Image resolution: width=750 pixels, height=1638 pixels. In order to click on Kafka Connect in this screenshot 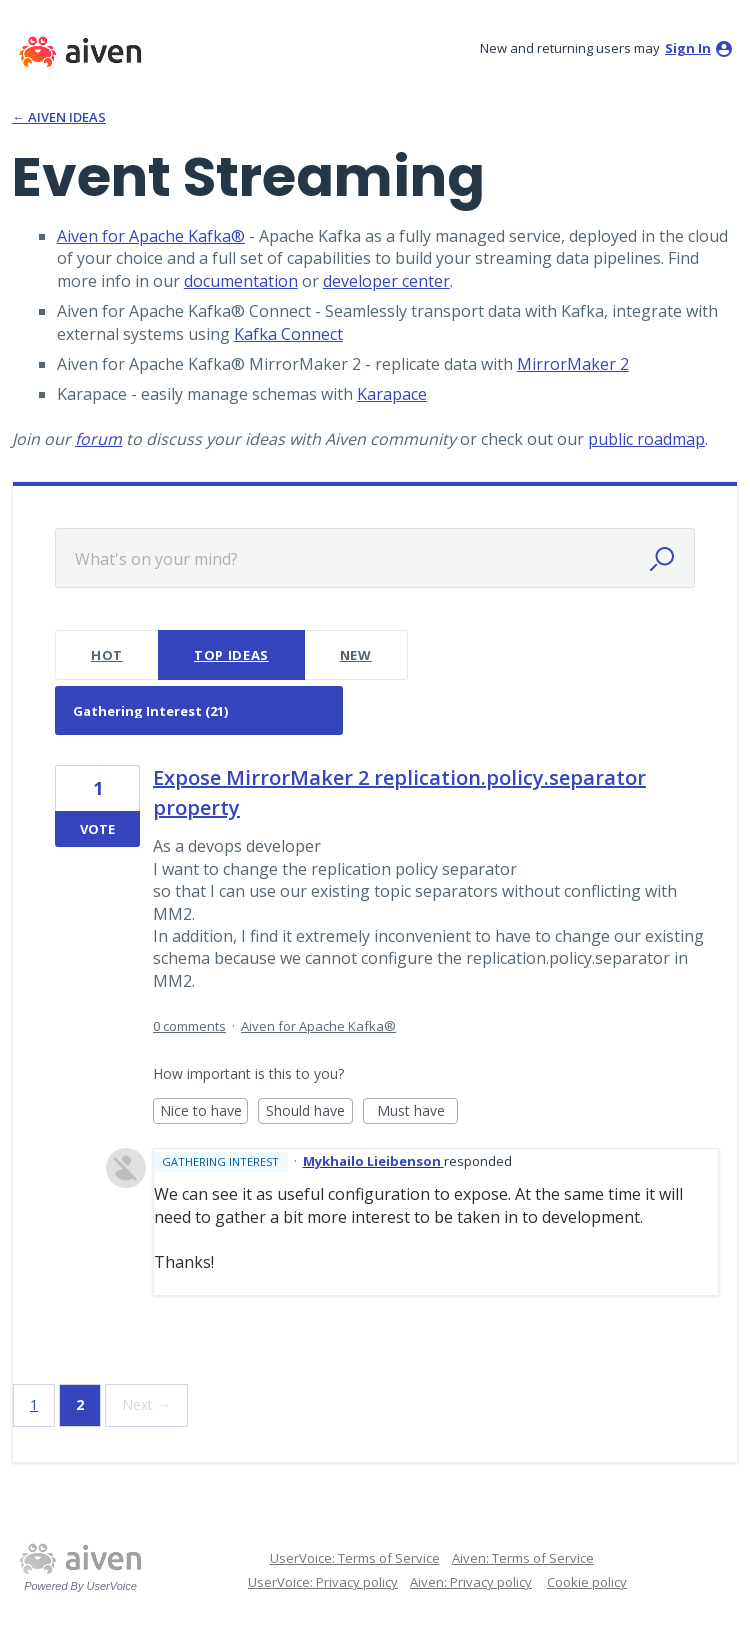, I will do `click(288, 334)`.